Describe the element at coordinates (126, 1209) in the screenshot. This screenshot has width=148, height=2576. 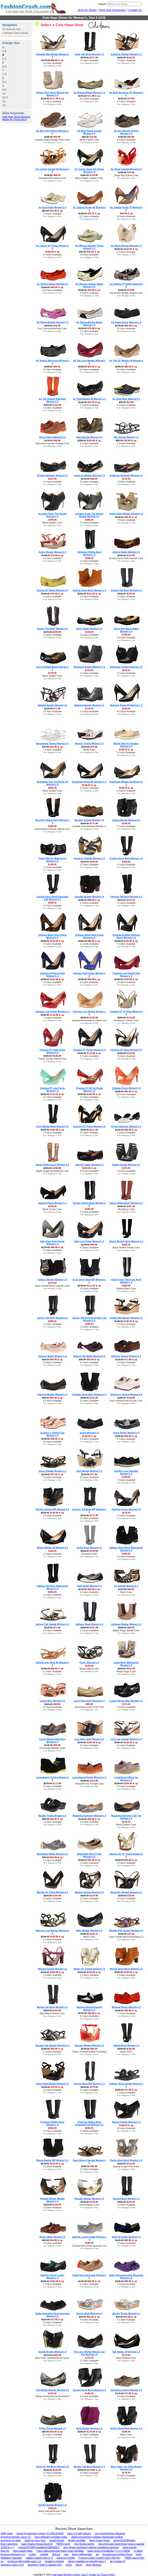
I see `Woodbury Color` at that location.